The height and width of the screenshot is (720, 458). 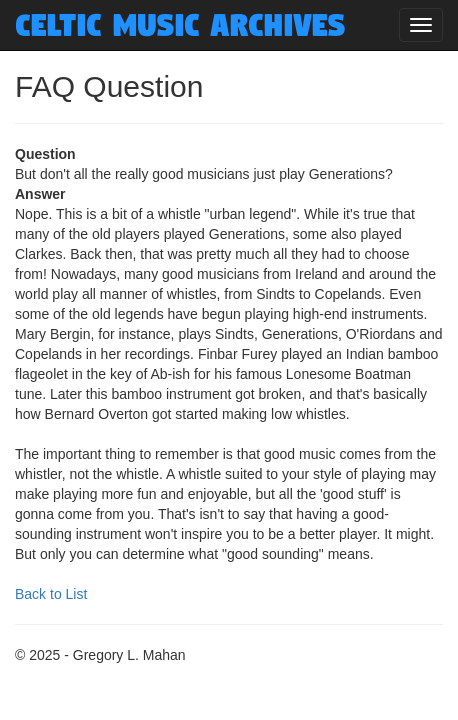 I want to click on Celtic Music Archives, so click(x=180, y=25).